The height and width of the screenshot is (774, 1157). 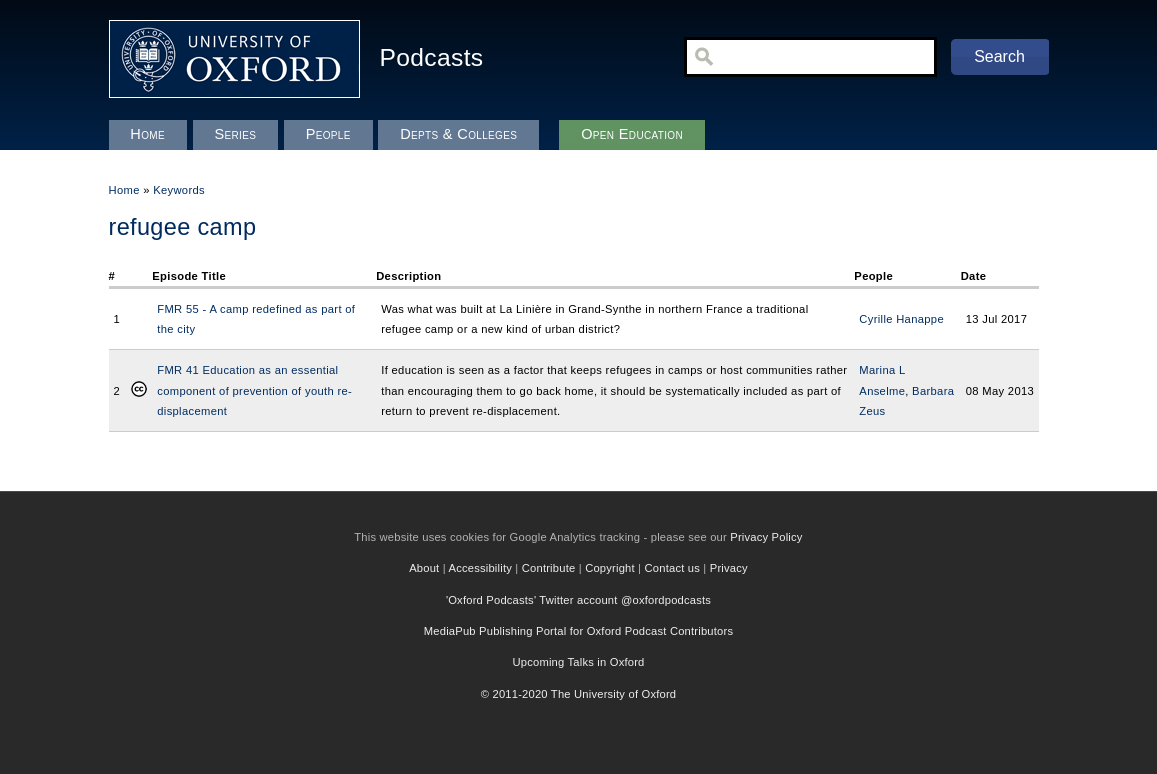 I want to click on About, so click(x=424, y=568).